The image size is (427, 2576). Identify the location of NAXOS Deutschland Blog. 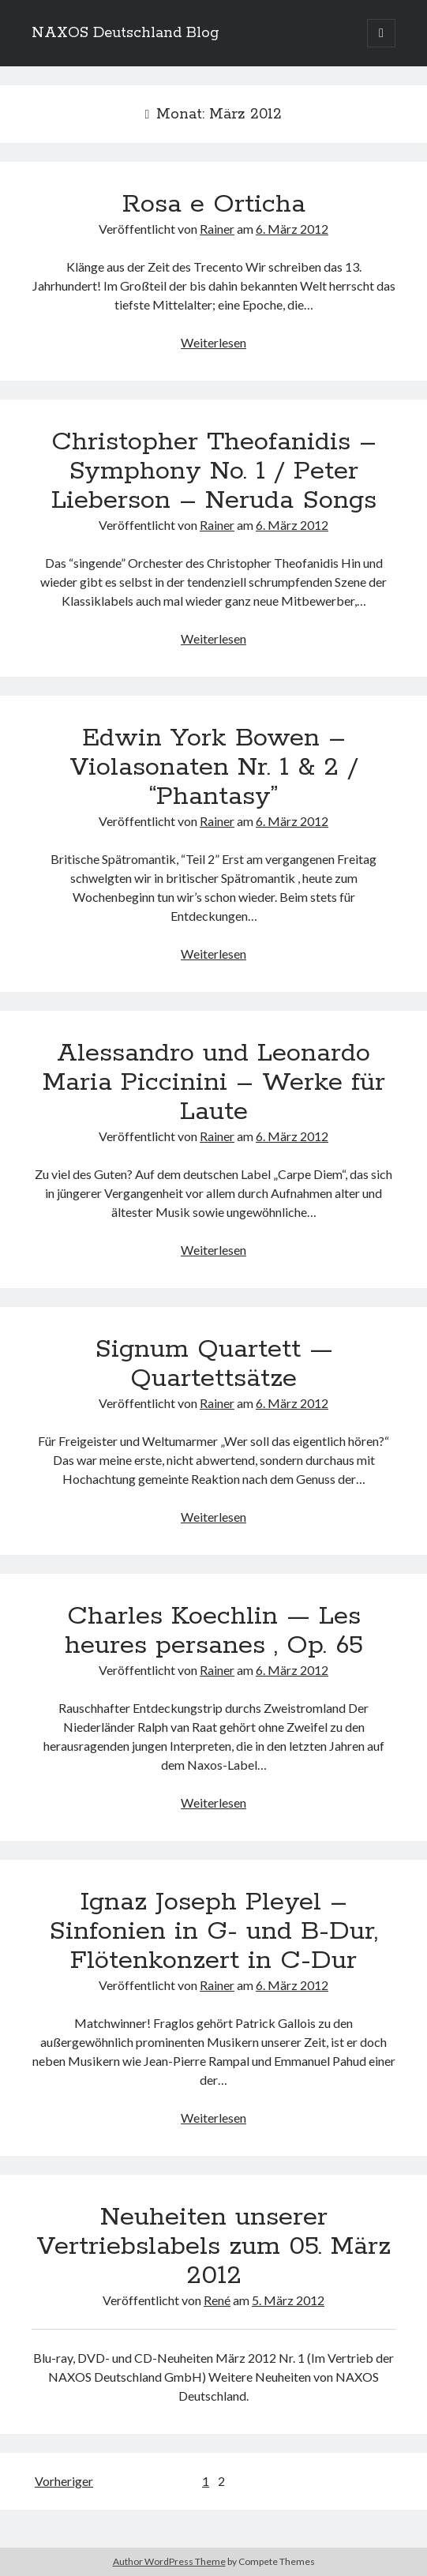
(125, 33).